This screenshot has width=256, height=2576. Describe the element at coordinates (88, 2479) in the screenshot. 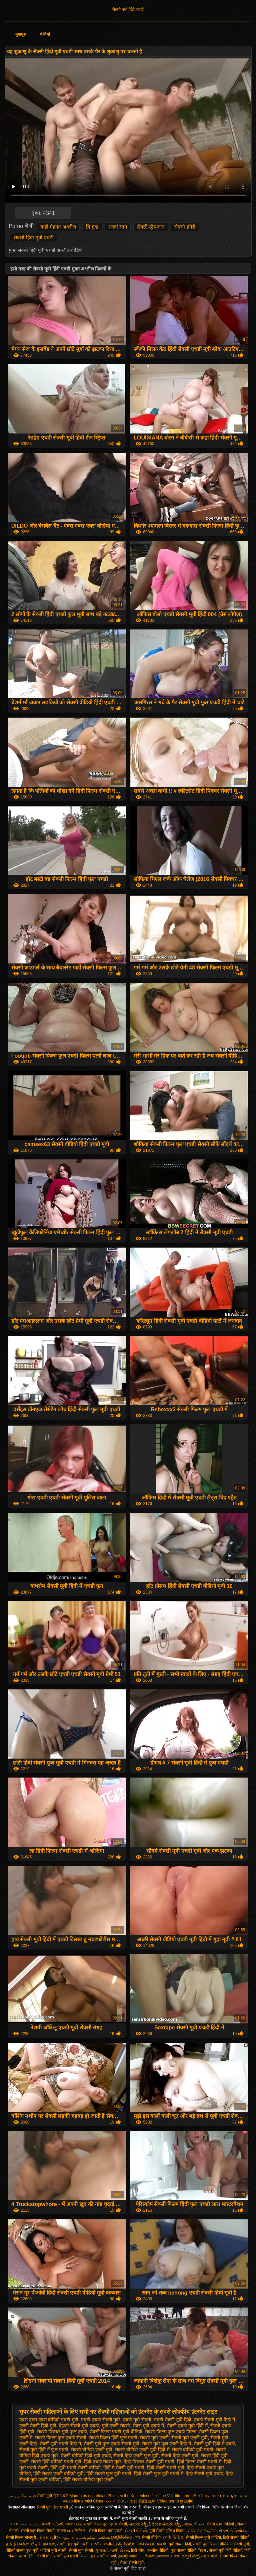

I see `हिंदी सेक्सी वीडियो मूवी एचडी` at that location.